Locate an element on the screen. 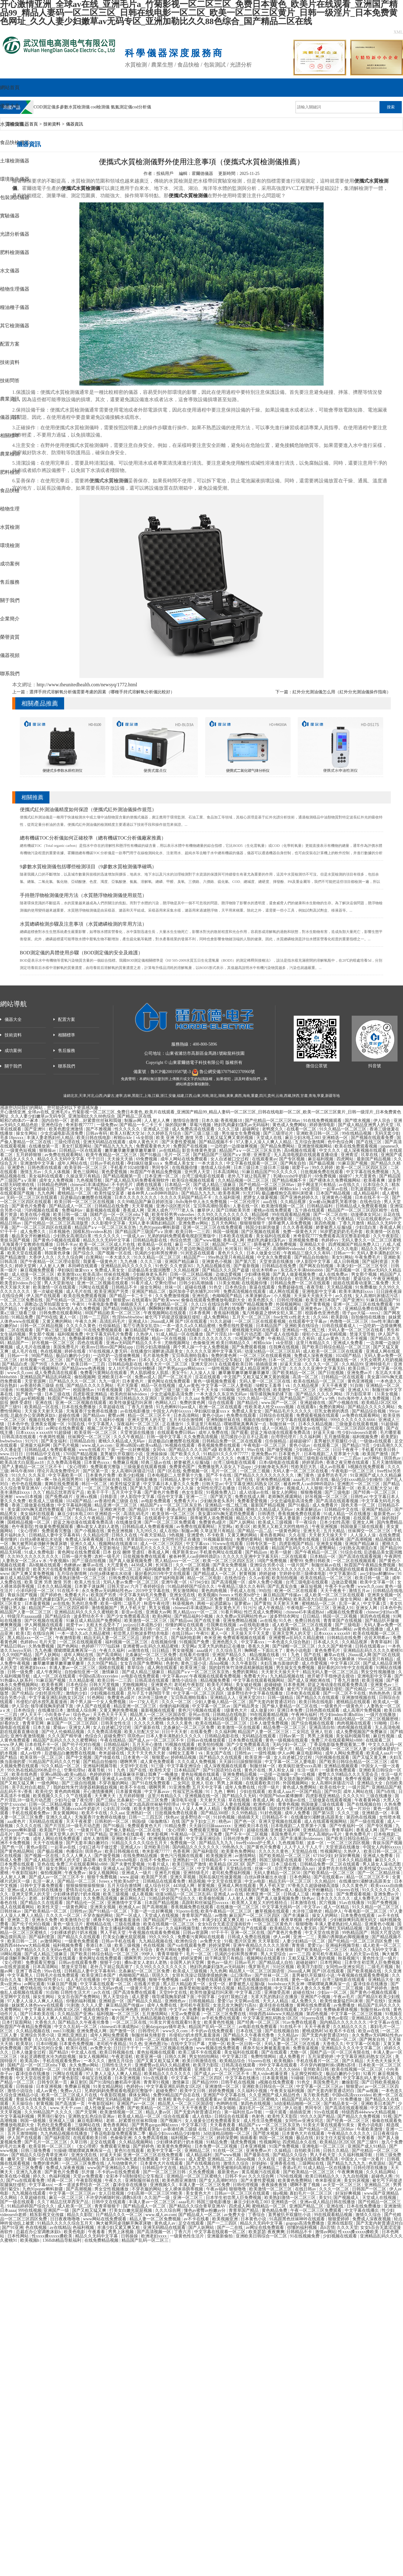  另类视频在线 is located at coordinates (46, 1278).